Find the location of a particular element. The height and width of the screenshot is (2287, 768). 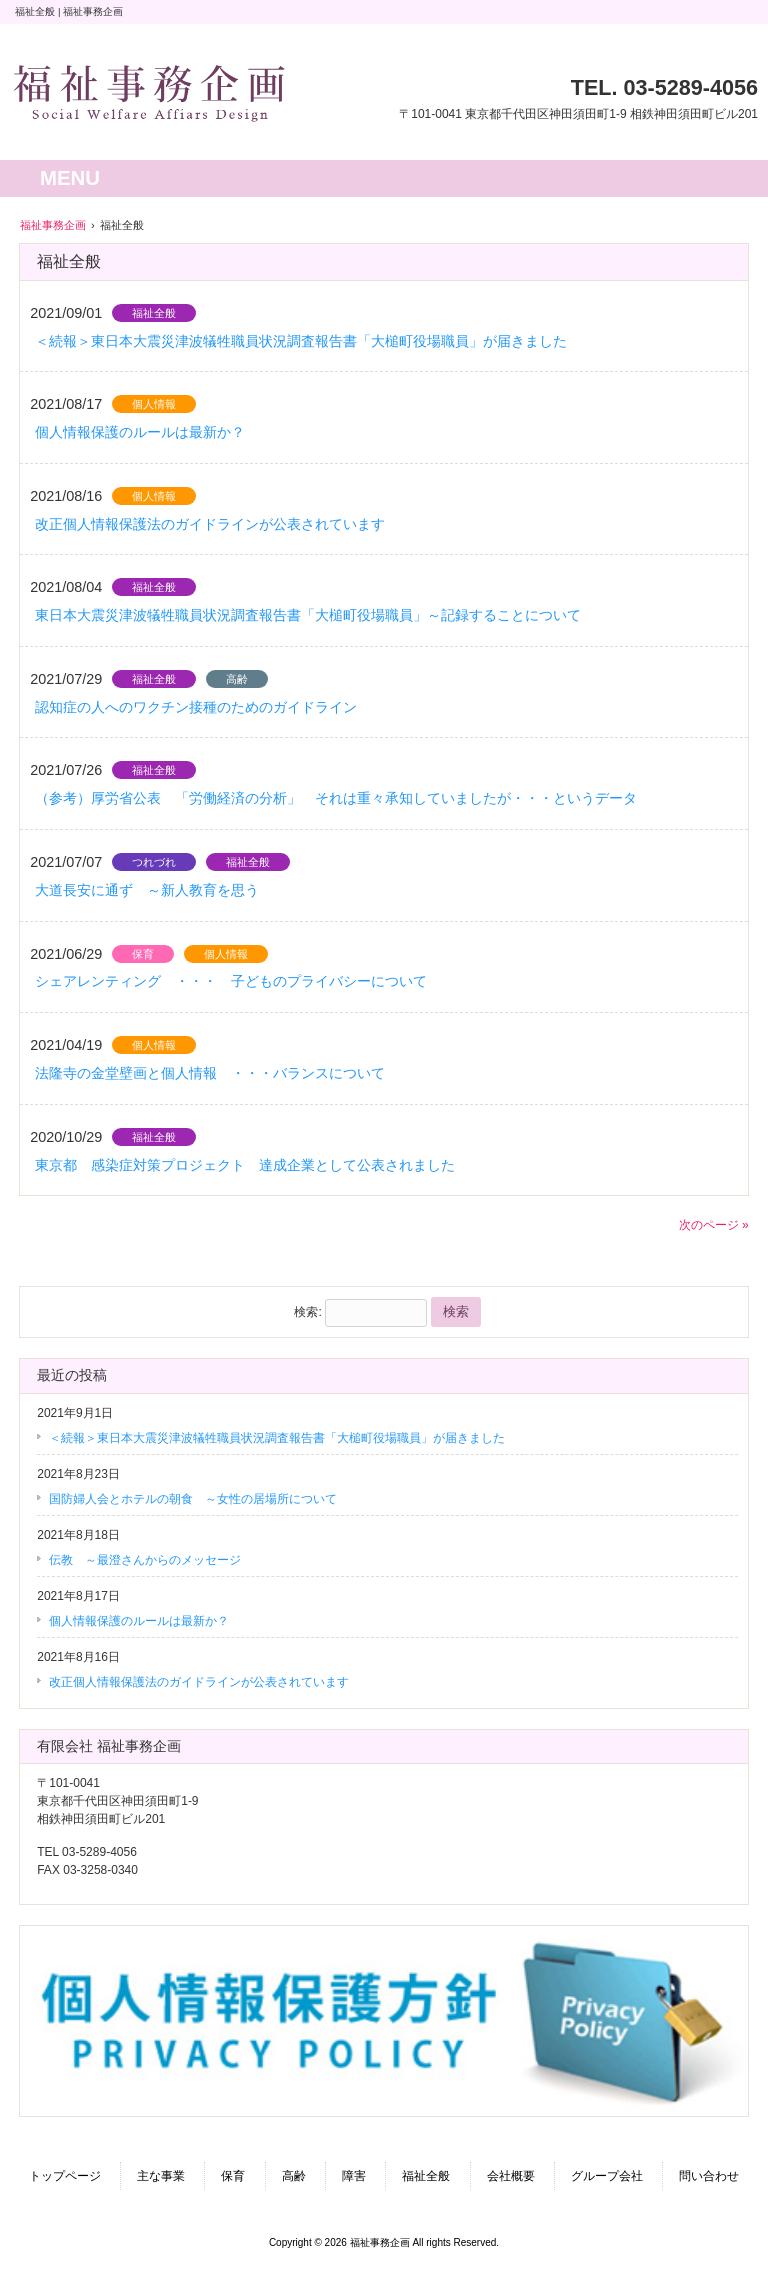

＜続報＞東日本大震災津波犠牲職員状況調査報告書「大槌町役場職員」が届きました is located at coordinates (301, 341).